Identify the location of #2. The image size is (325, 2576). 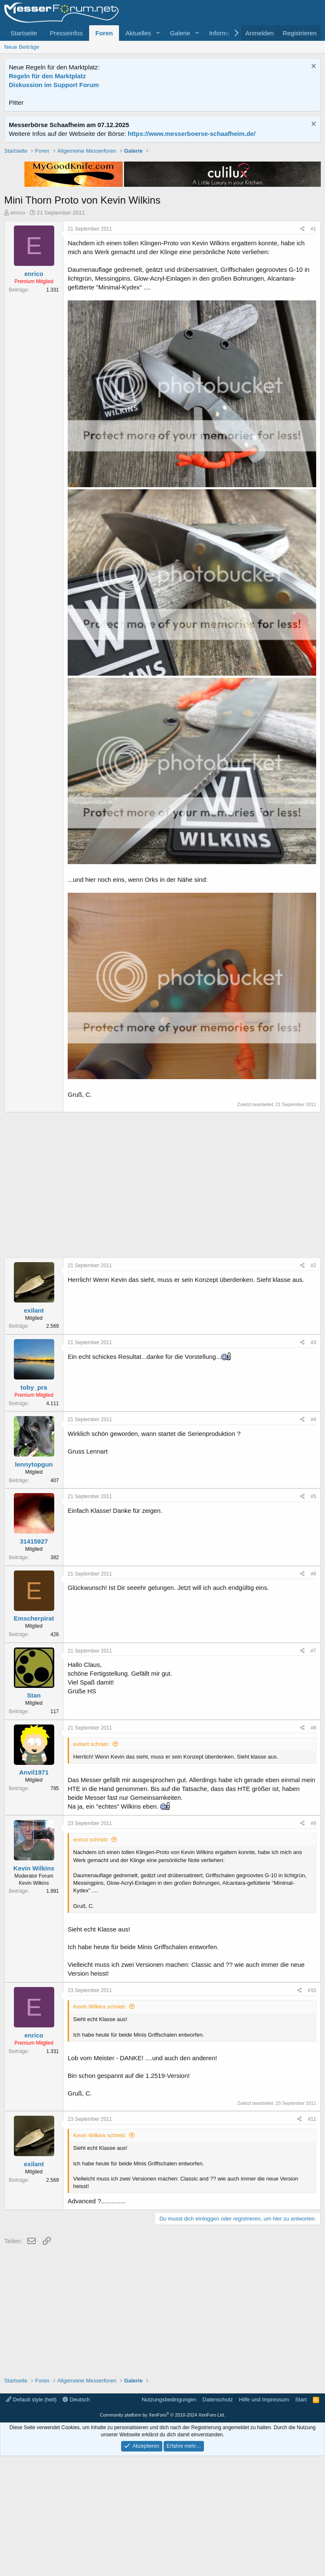
(313, 1385).